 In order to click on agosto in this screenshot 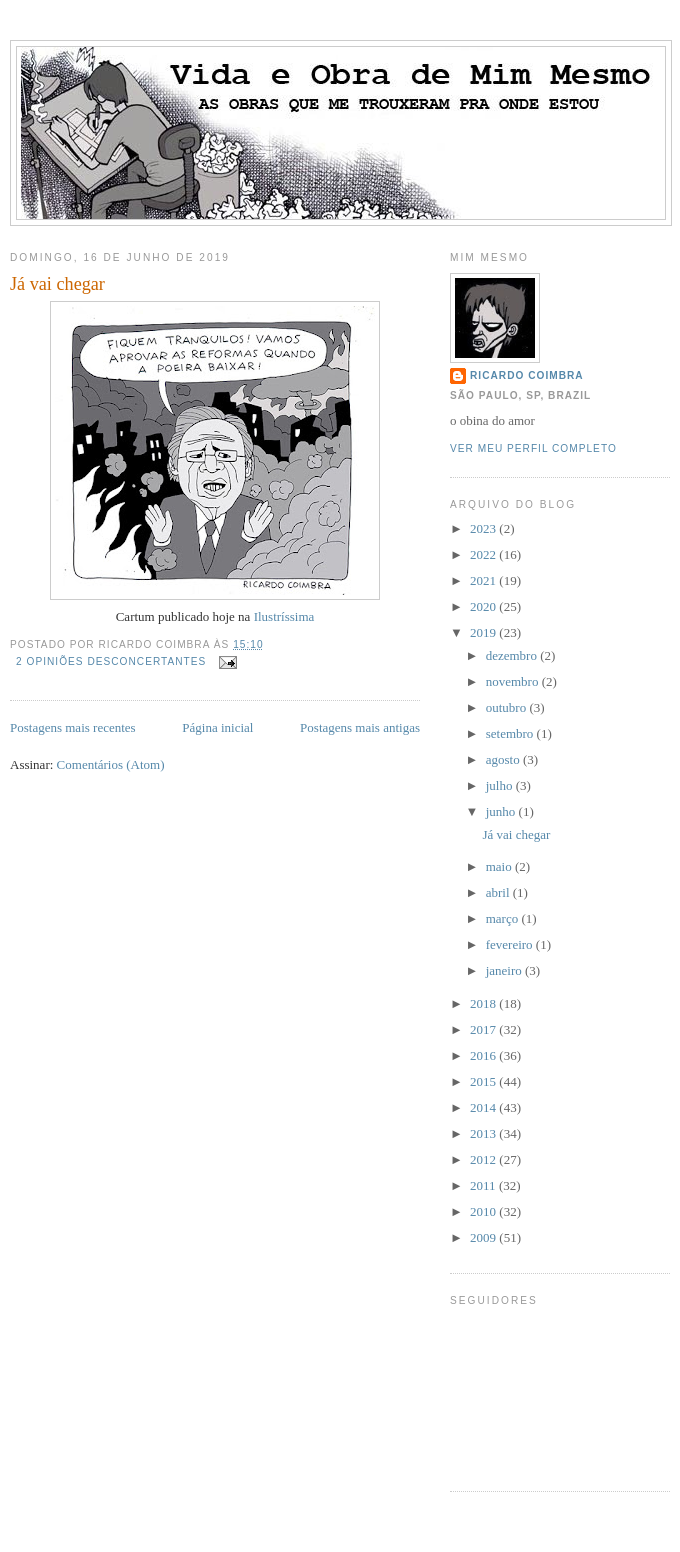, I will do `click(504, 759)`.